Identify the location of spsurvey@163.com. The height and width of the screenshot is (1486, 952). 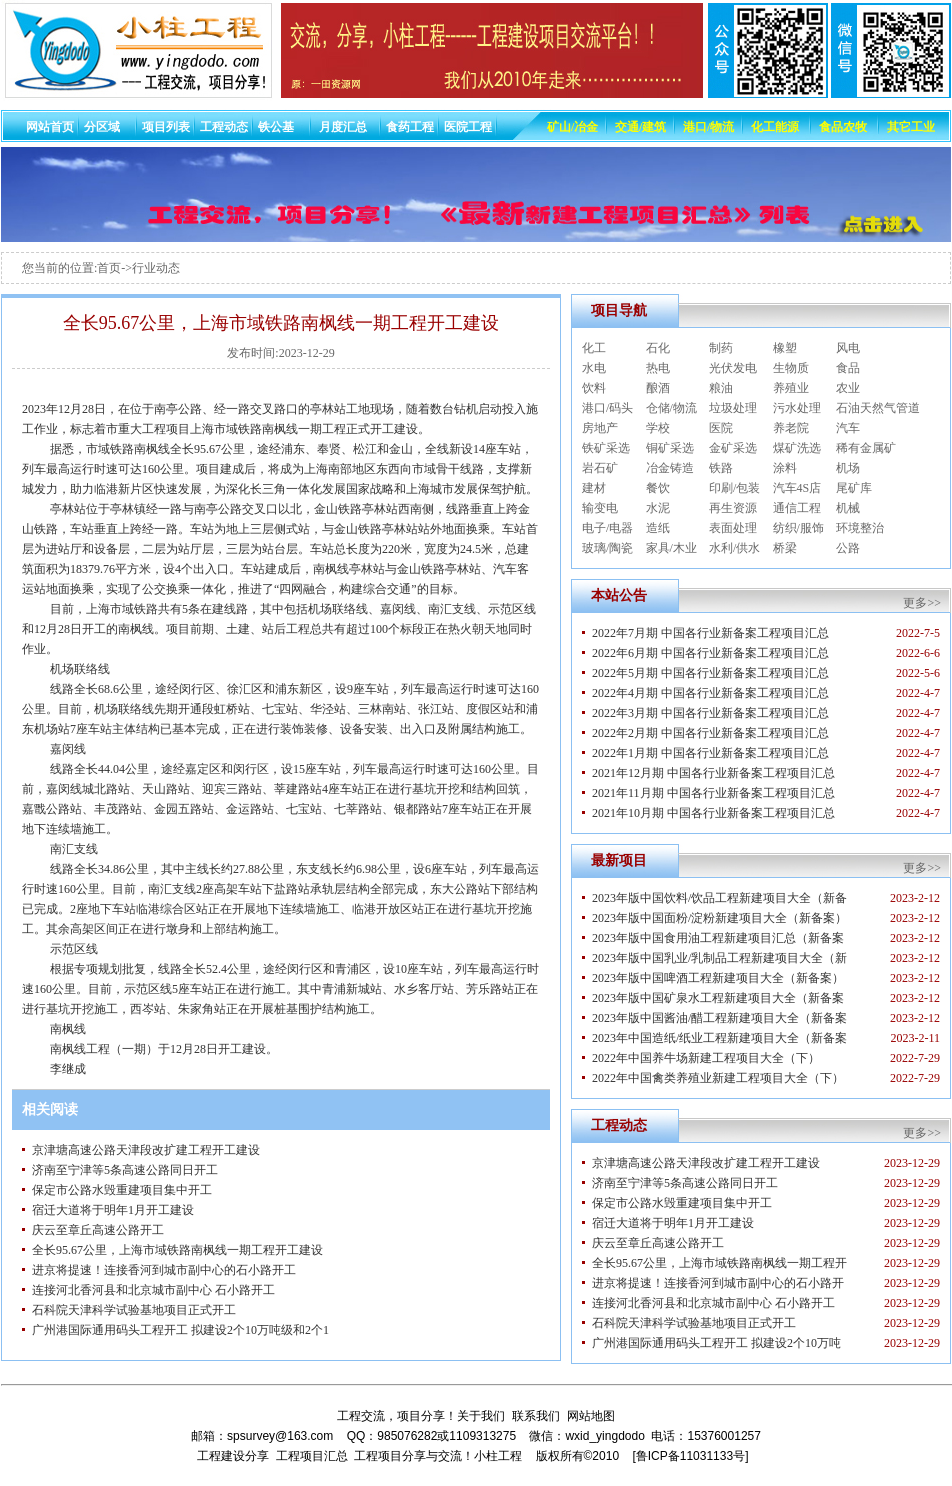
(280, 1436).